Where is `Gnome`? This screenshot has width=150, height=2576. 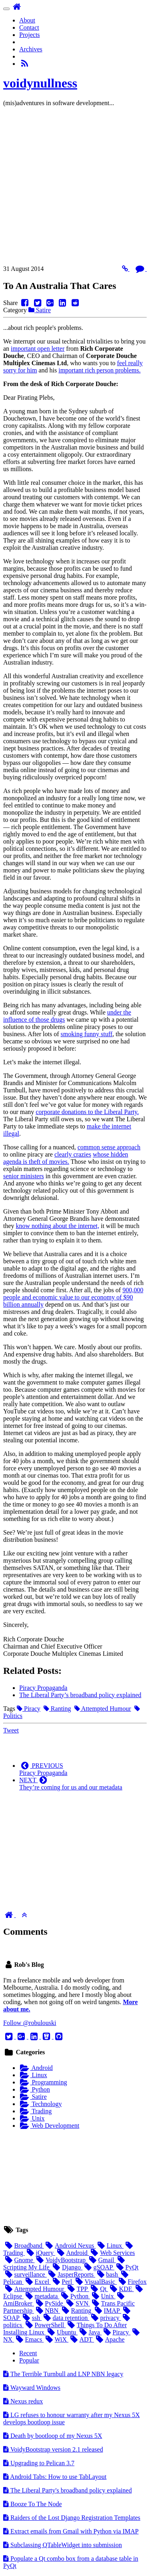
Gnome is located at coordinates (19, 2260).